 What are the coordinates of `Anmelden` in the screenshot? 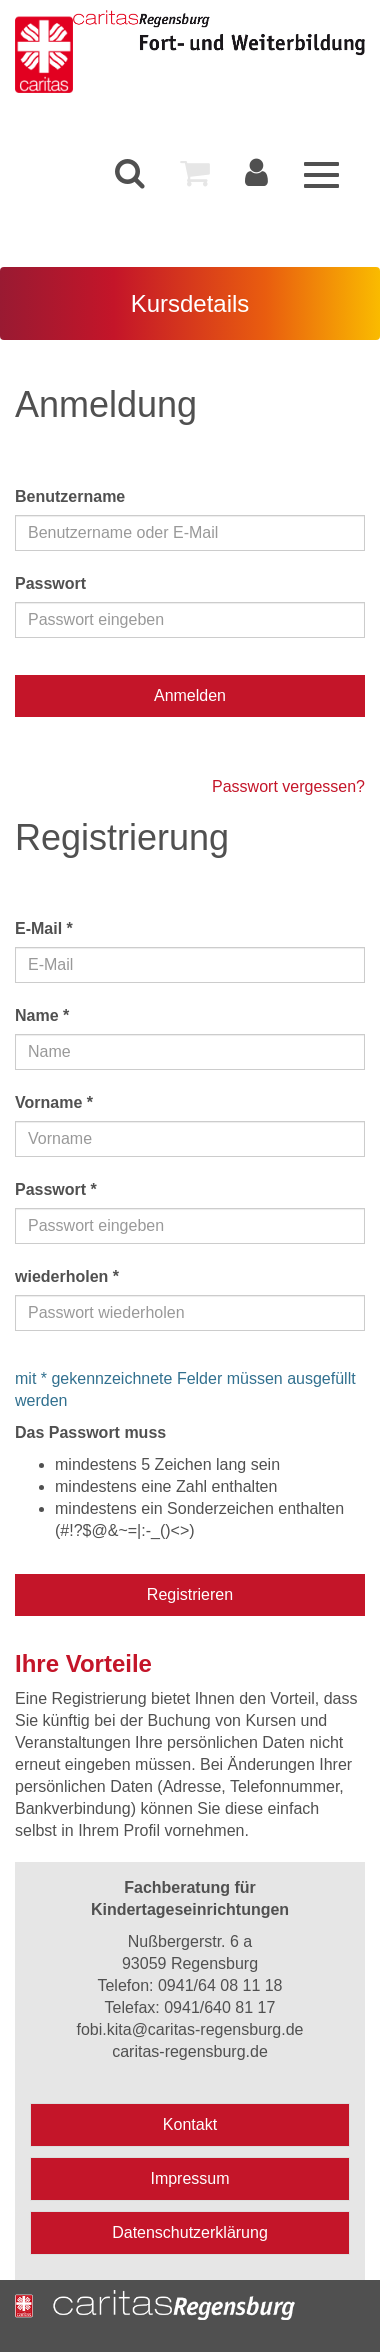 It's located at (190, 695).